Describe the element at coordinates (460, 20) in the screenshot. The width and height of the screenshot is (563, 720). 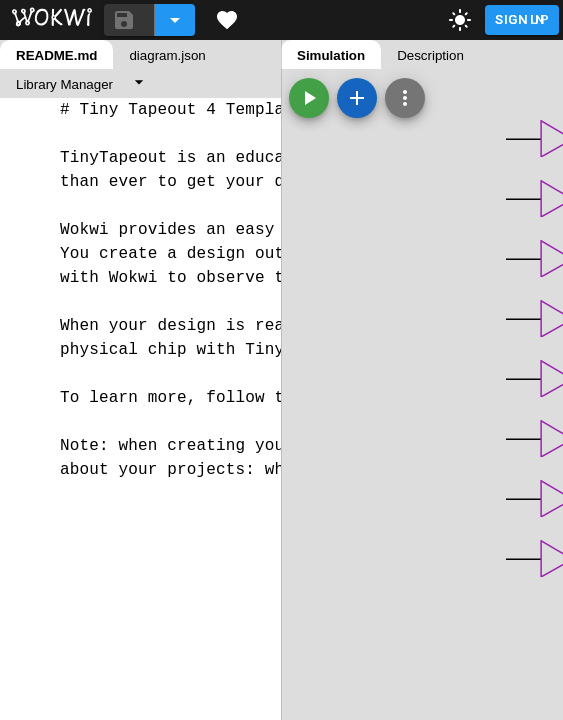
I see `[toggle dark mode]` at that location.